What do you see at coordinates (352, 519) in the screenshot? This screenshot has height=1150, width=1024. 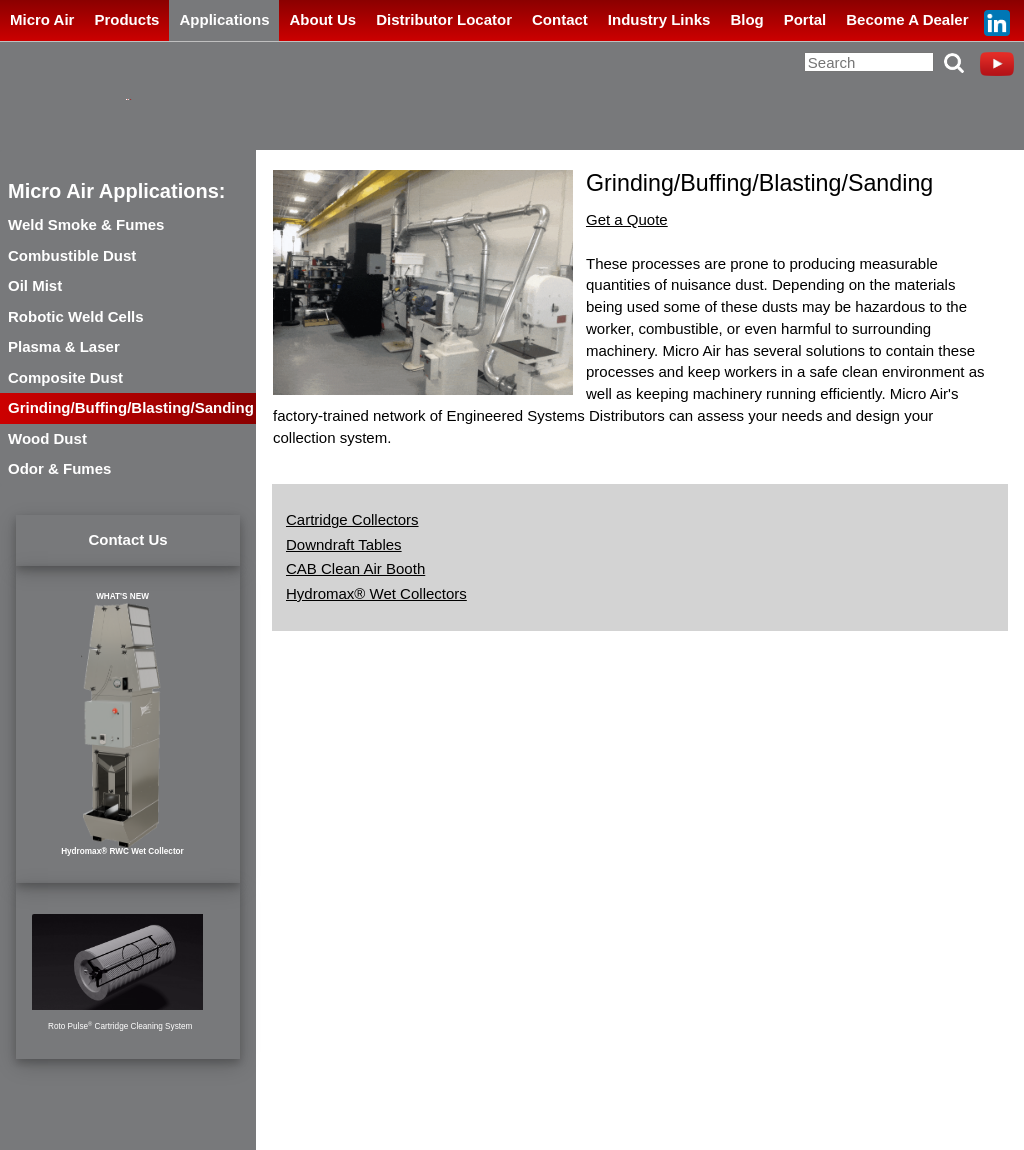 I see `Cartridge Collectors` at bounding box center [352, 519].